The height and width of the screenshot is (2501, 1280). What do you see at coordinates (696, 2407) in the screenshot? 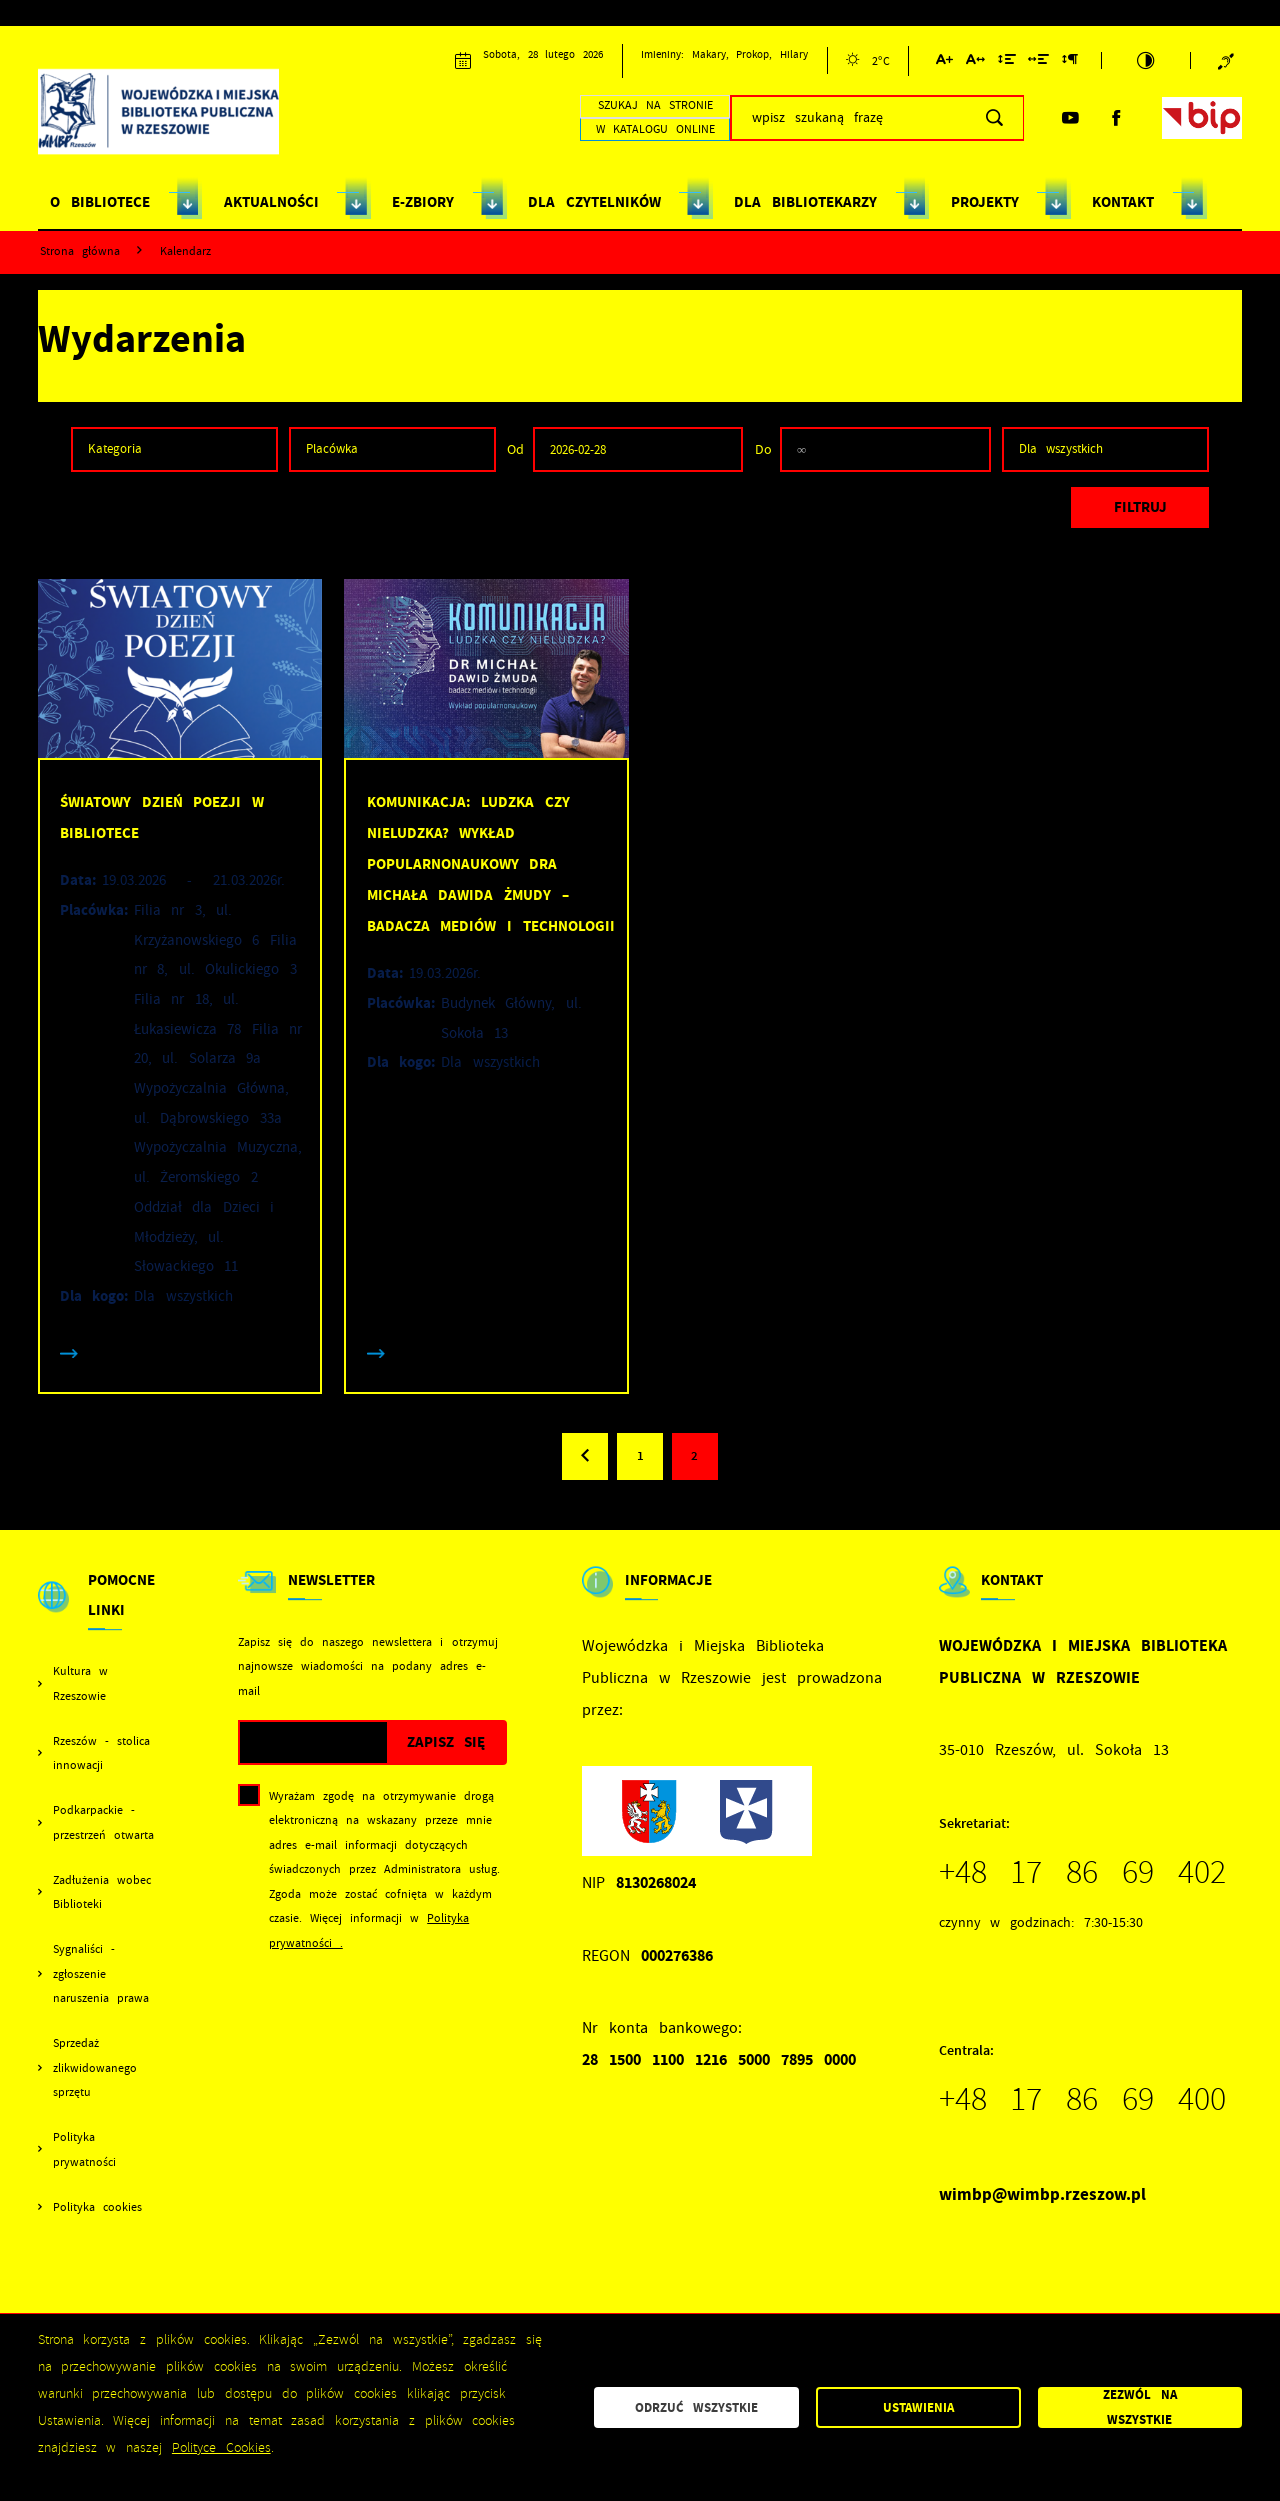
I see `Odrzuć wszystkie` at bounding box center [696, 2407].